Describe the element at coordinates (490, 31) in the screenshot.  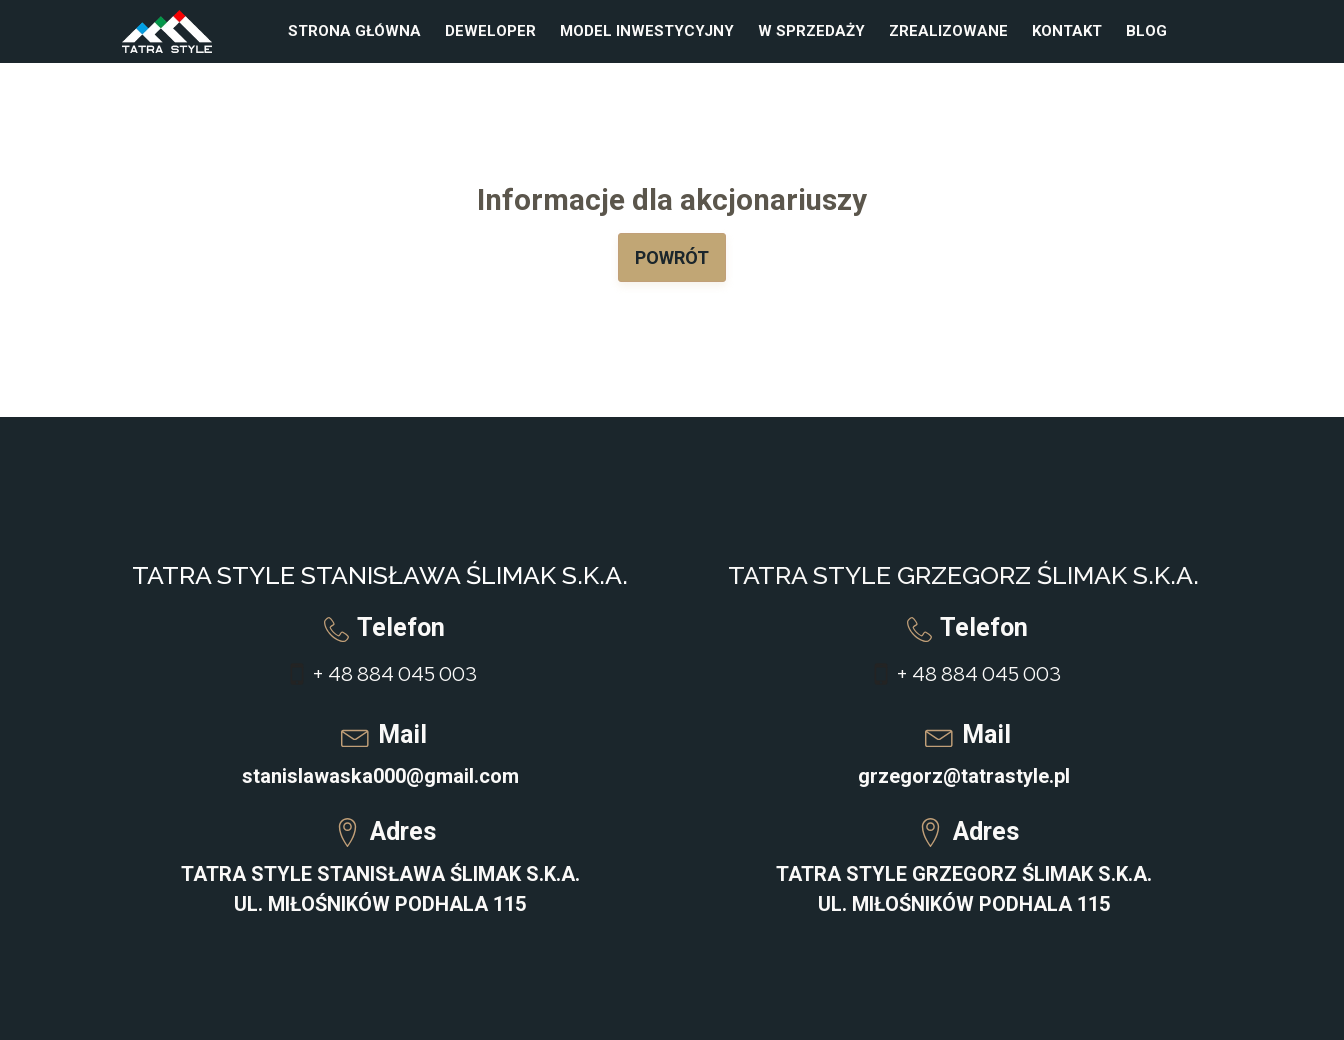
I see `Deweloper` at that location.